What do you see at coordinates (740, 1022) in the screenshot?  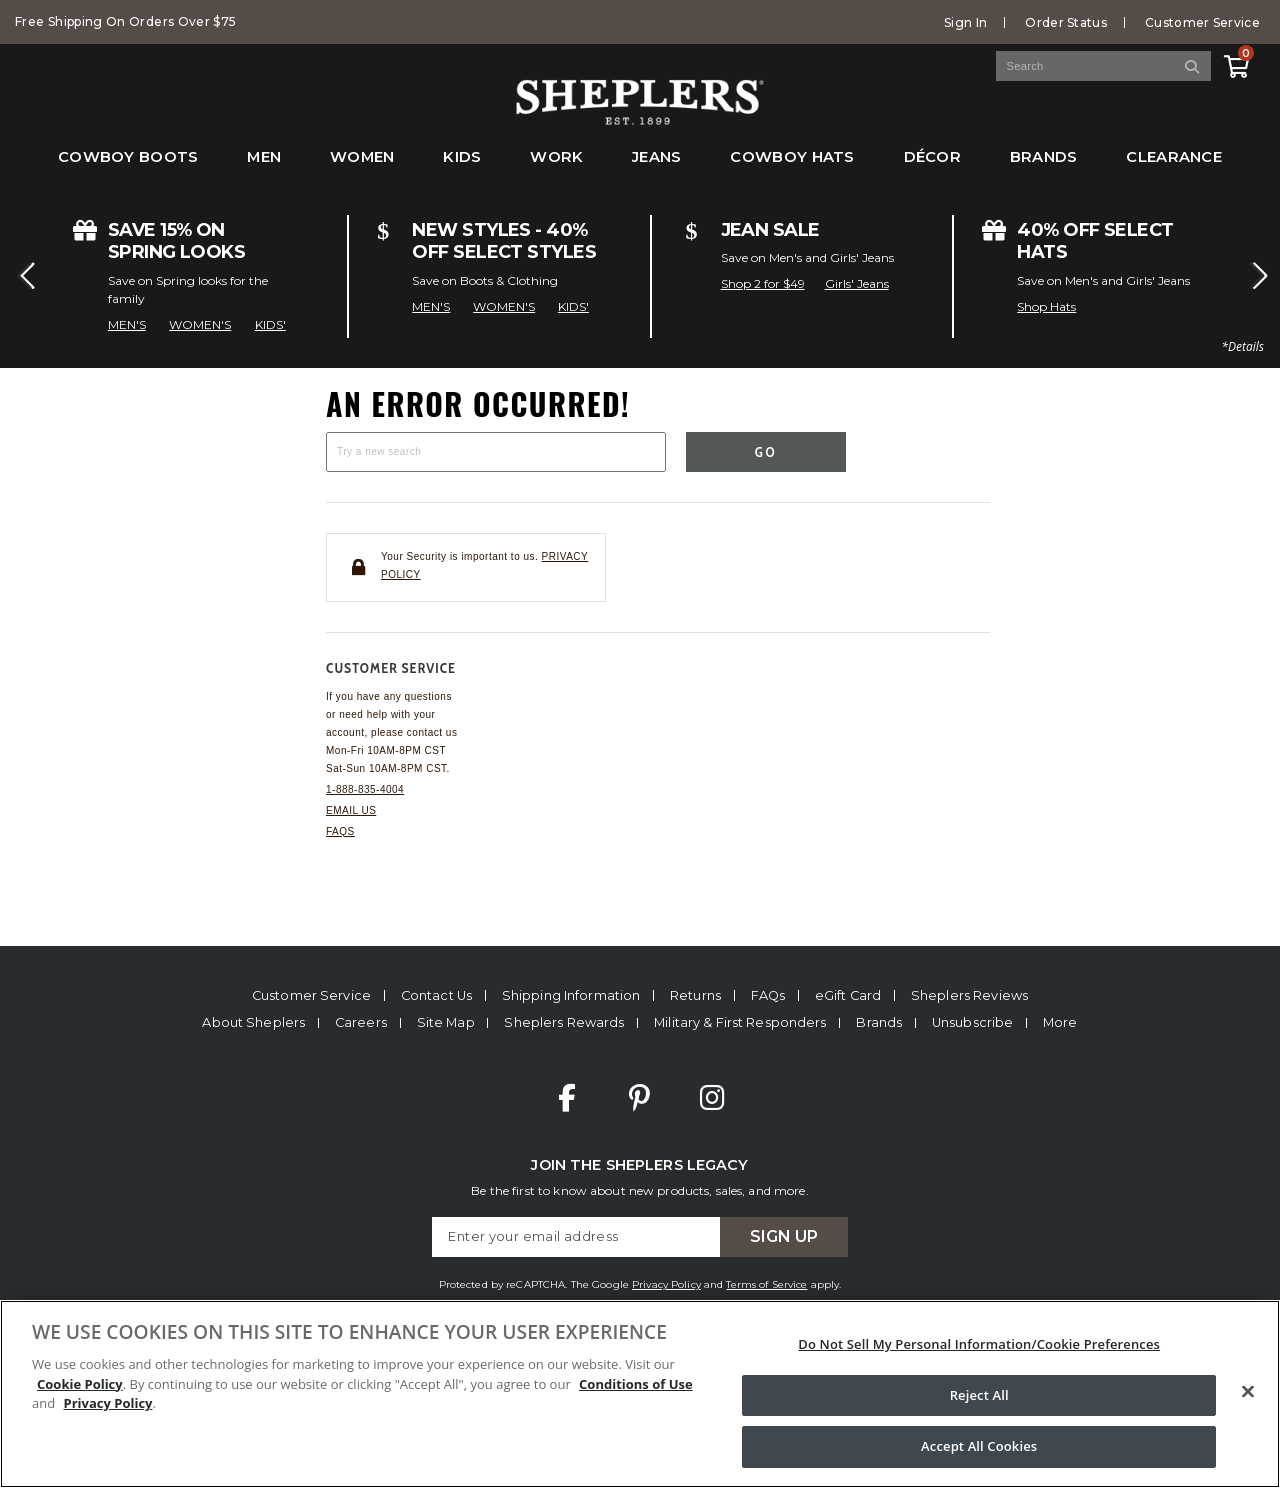 I see `Military & First Responders` at bounding box center [740, 1022].